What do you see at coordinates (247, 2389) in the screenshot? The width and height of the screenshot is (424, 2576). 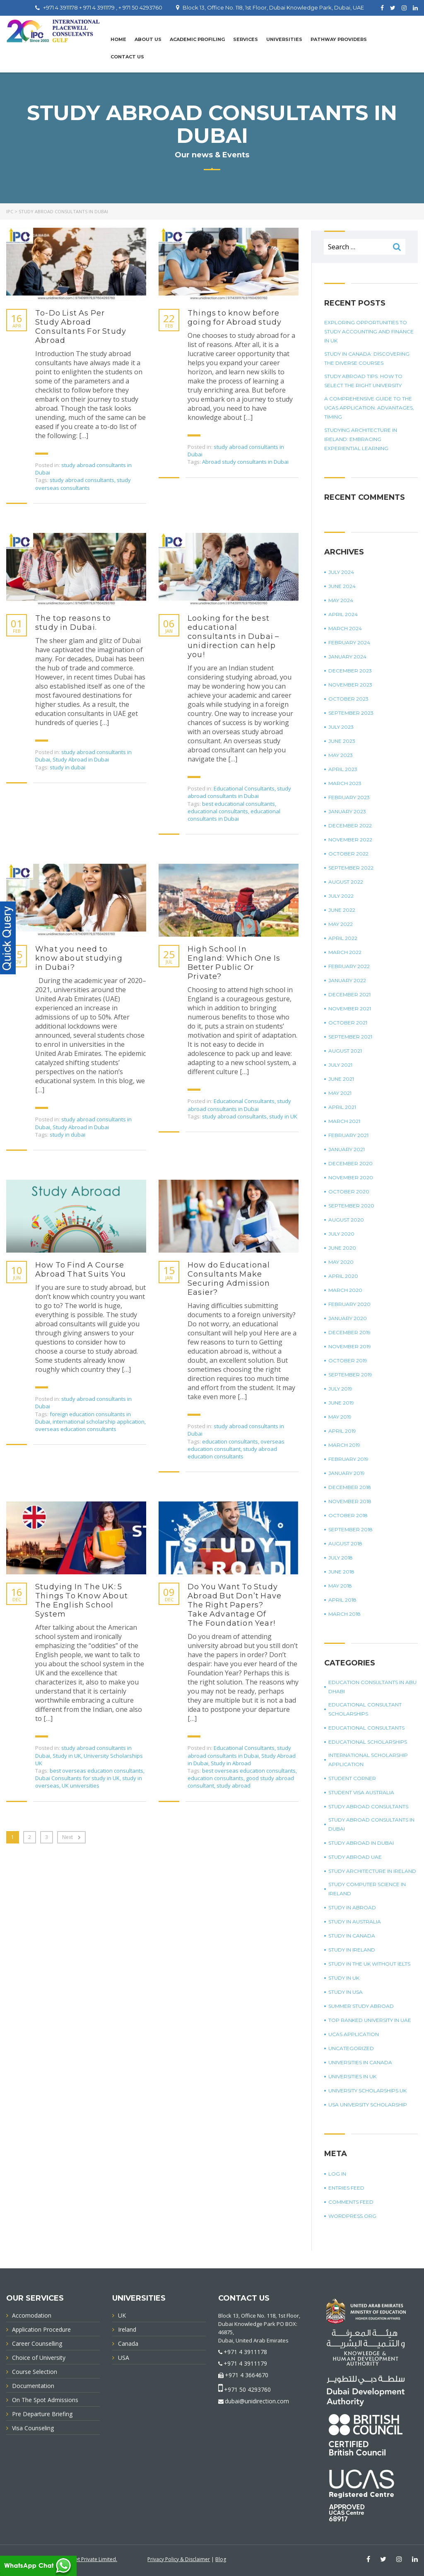 I see `+971 50 4293760` at bounding box center [247, 2389].